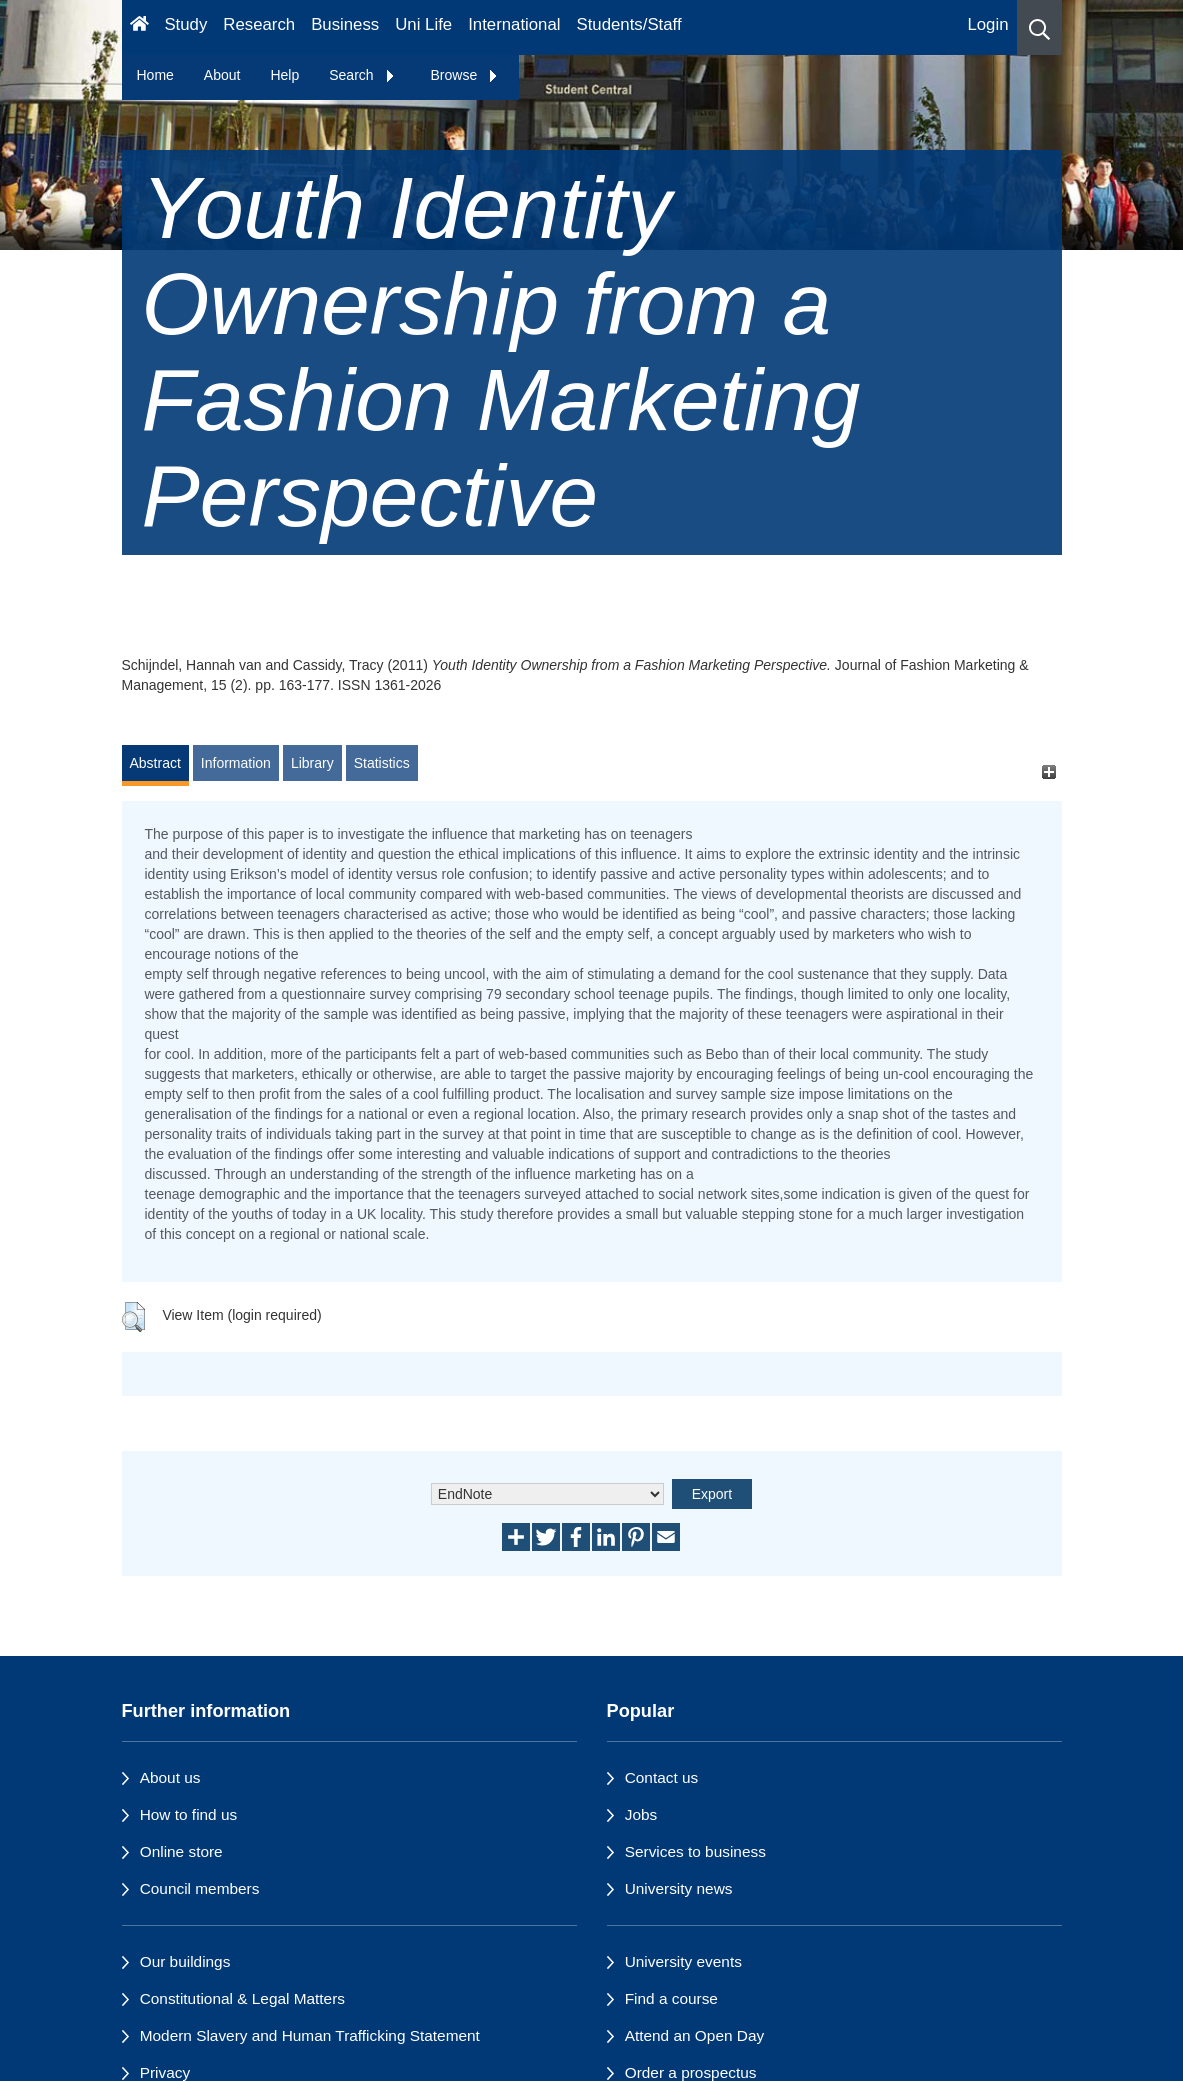  What do you see at coordinates (189, 1814) in the screenshot?
I see `How to find us` at bounding box center [189, 1814].